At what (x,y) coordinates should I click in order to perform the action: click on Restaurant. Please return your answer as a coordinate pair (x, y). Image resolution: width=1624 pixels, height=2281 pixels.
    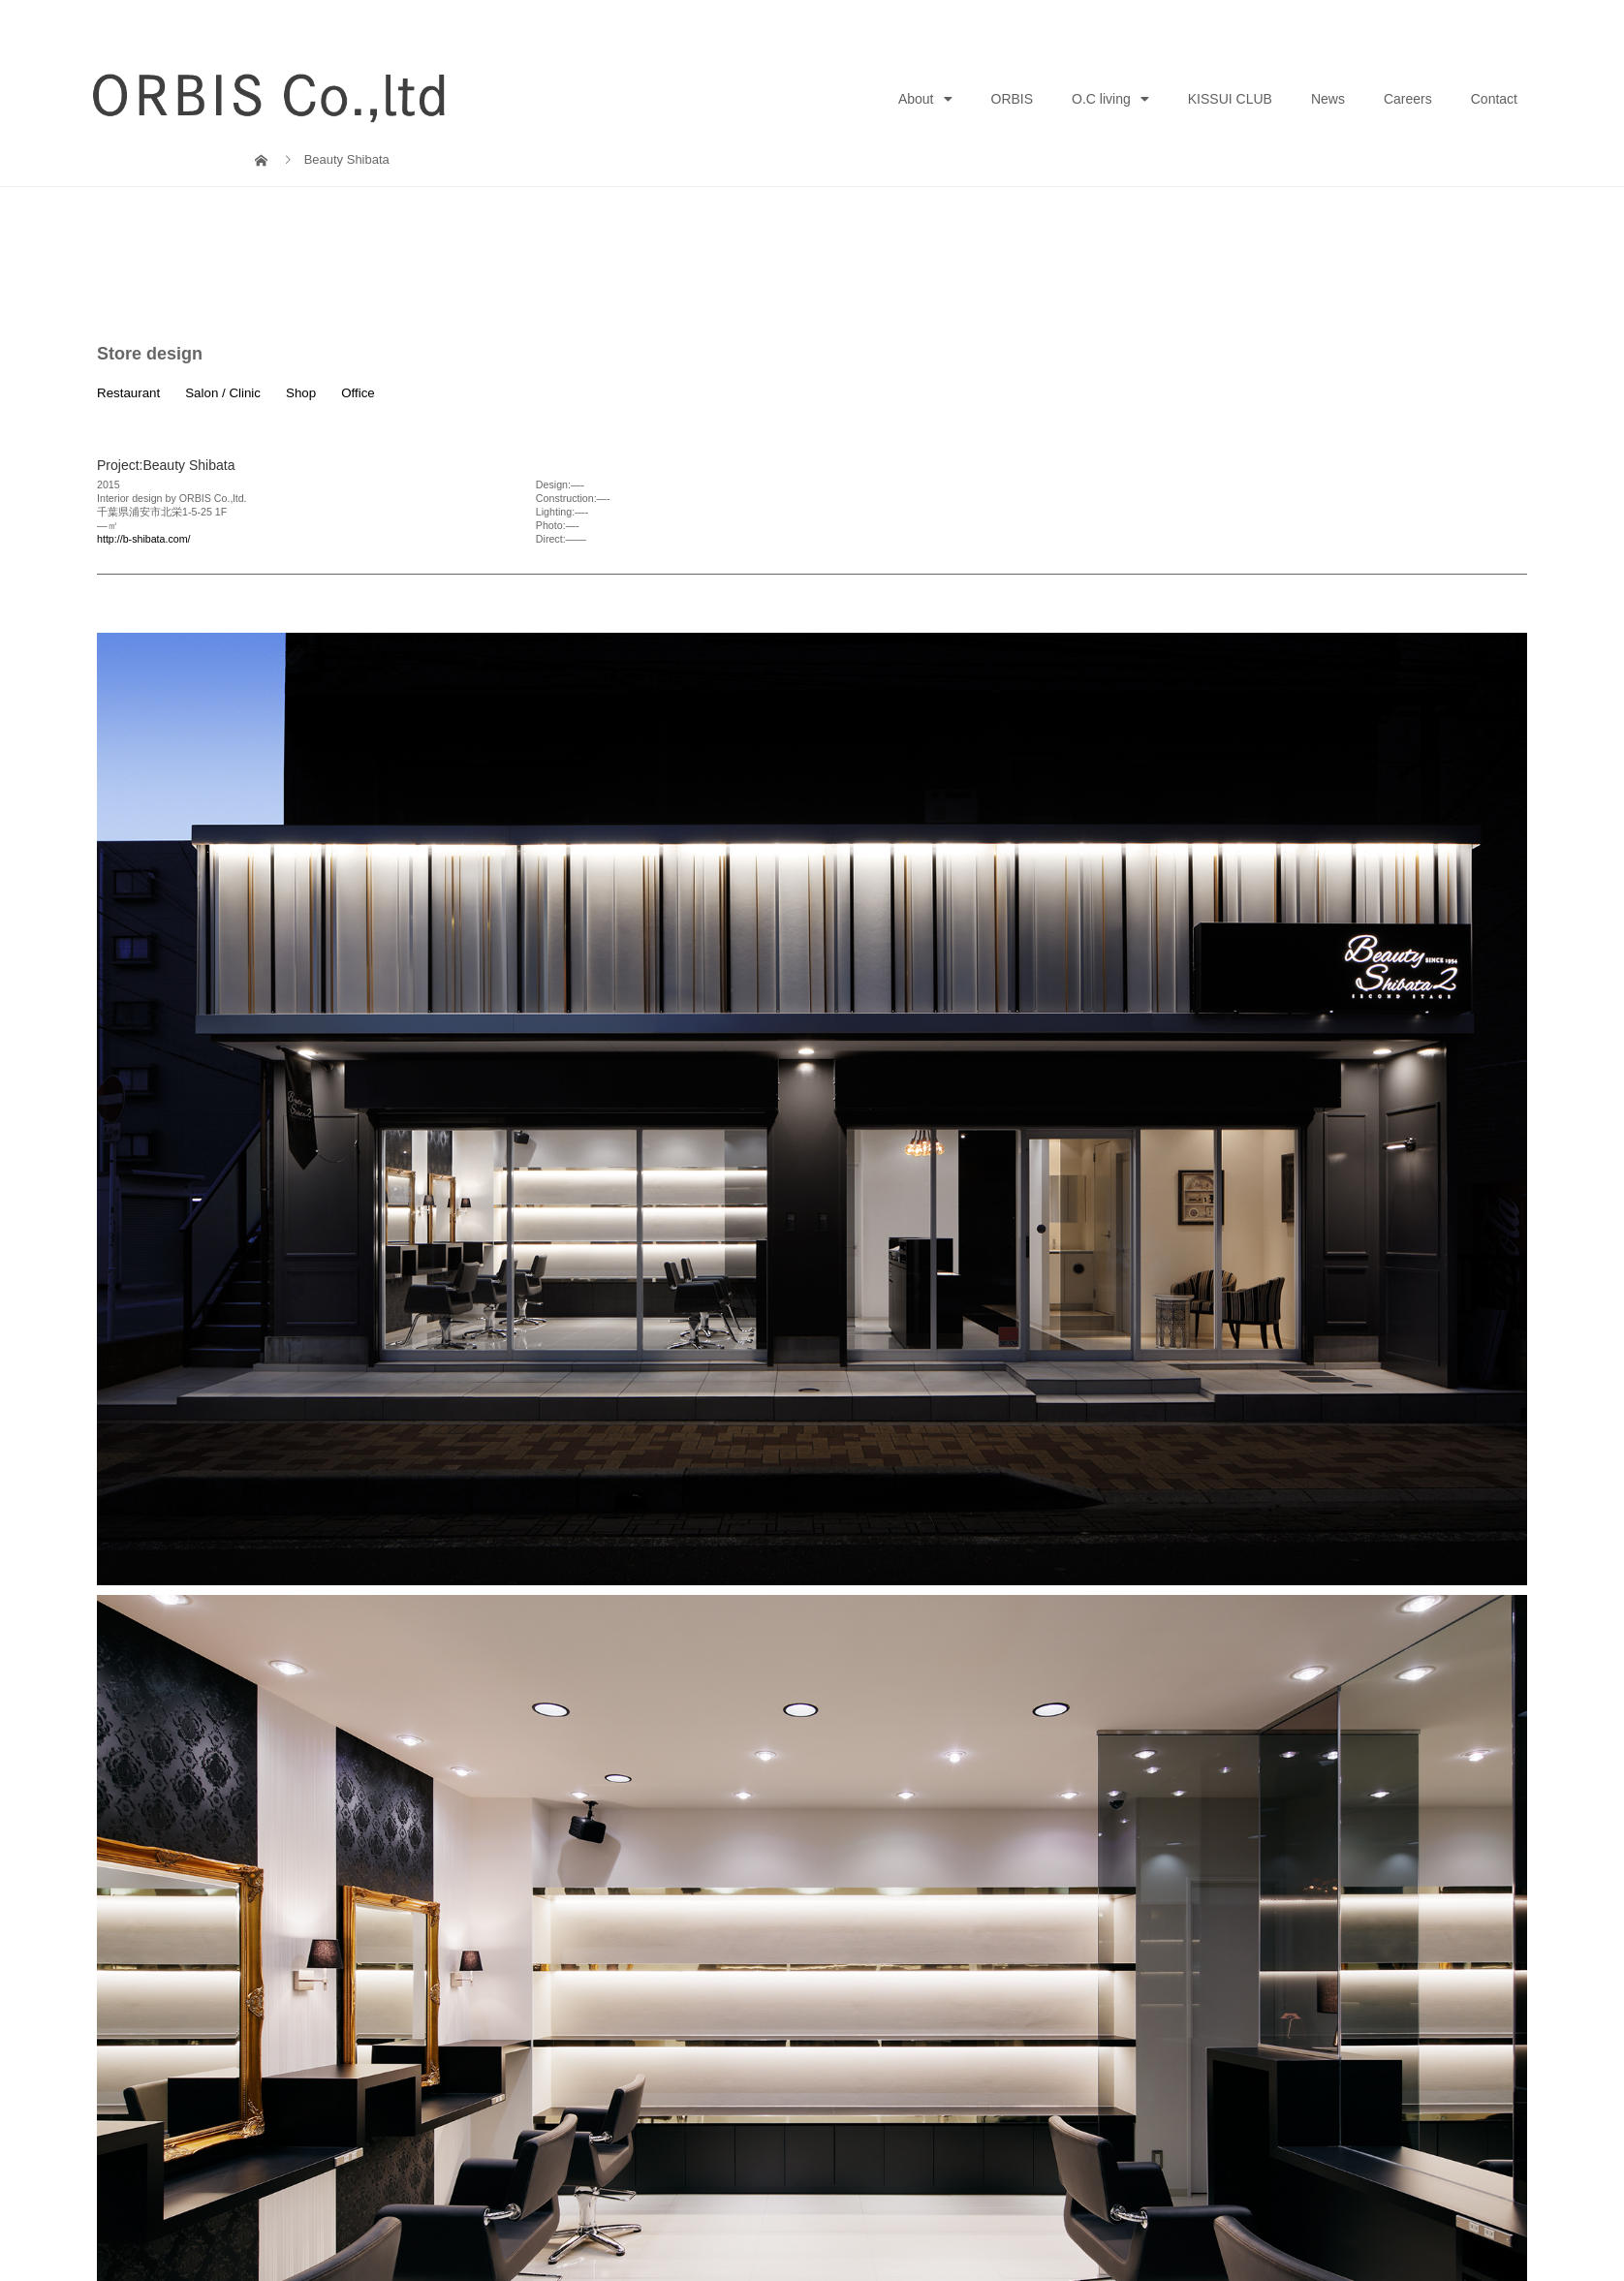
    Looking at the image, I should click on (128, 393).